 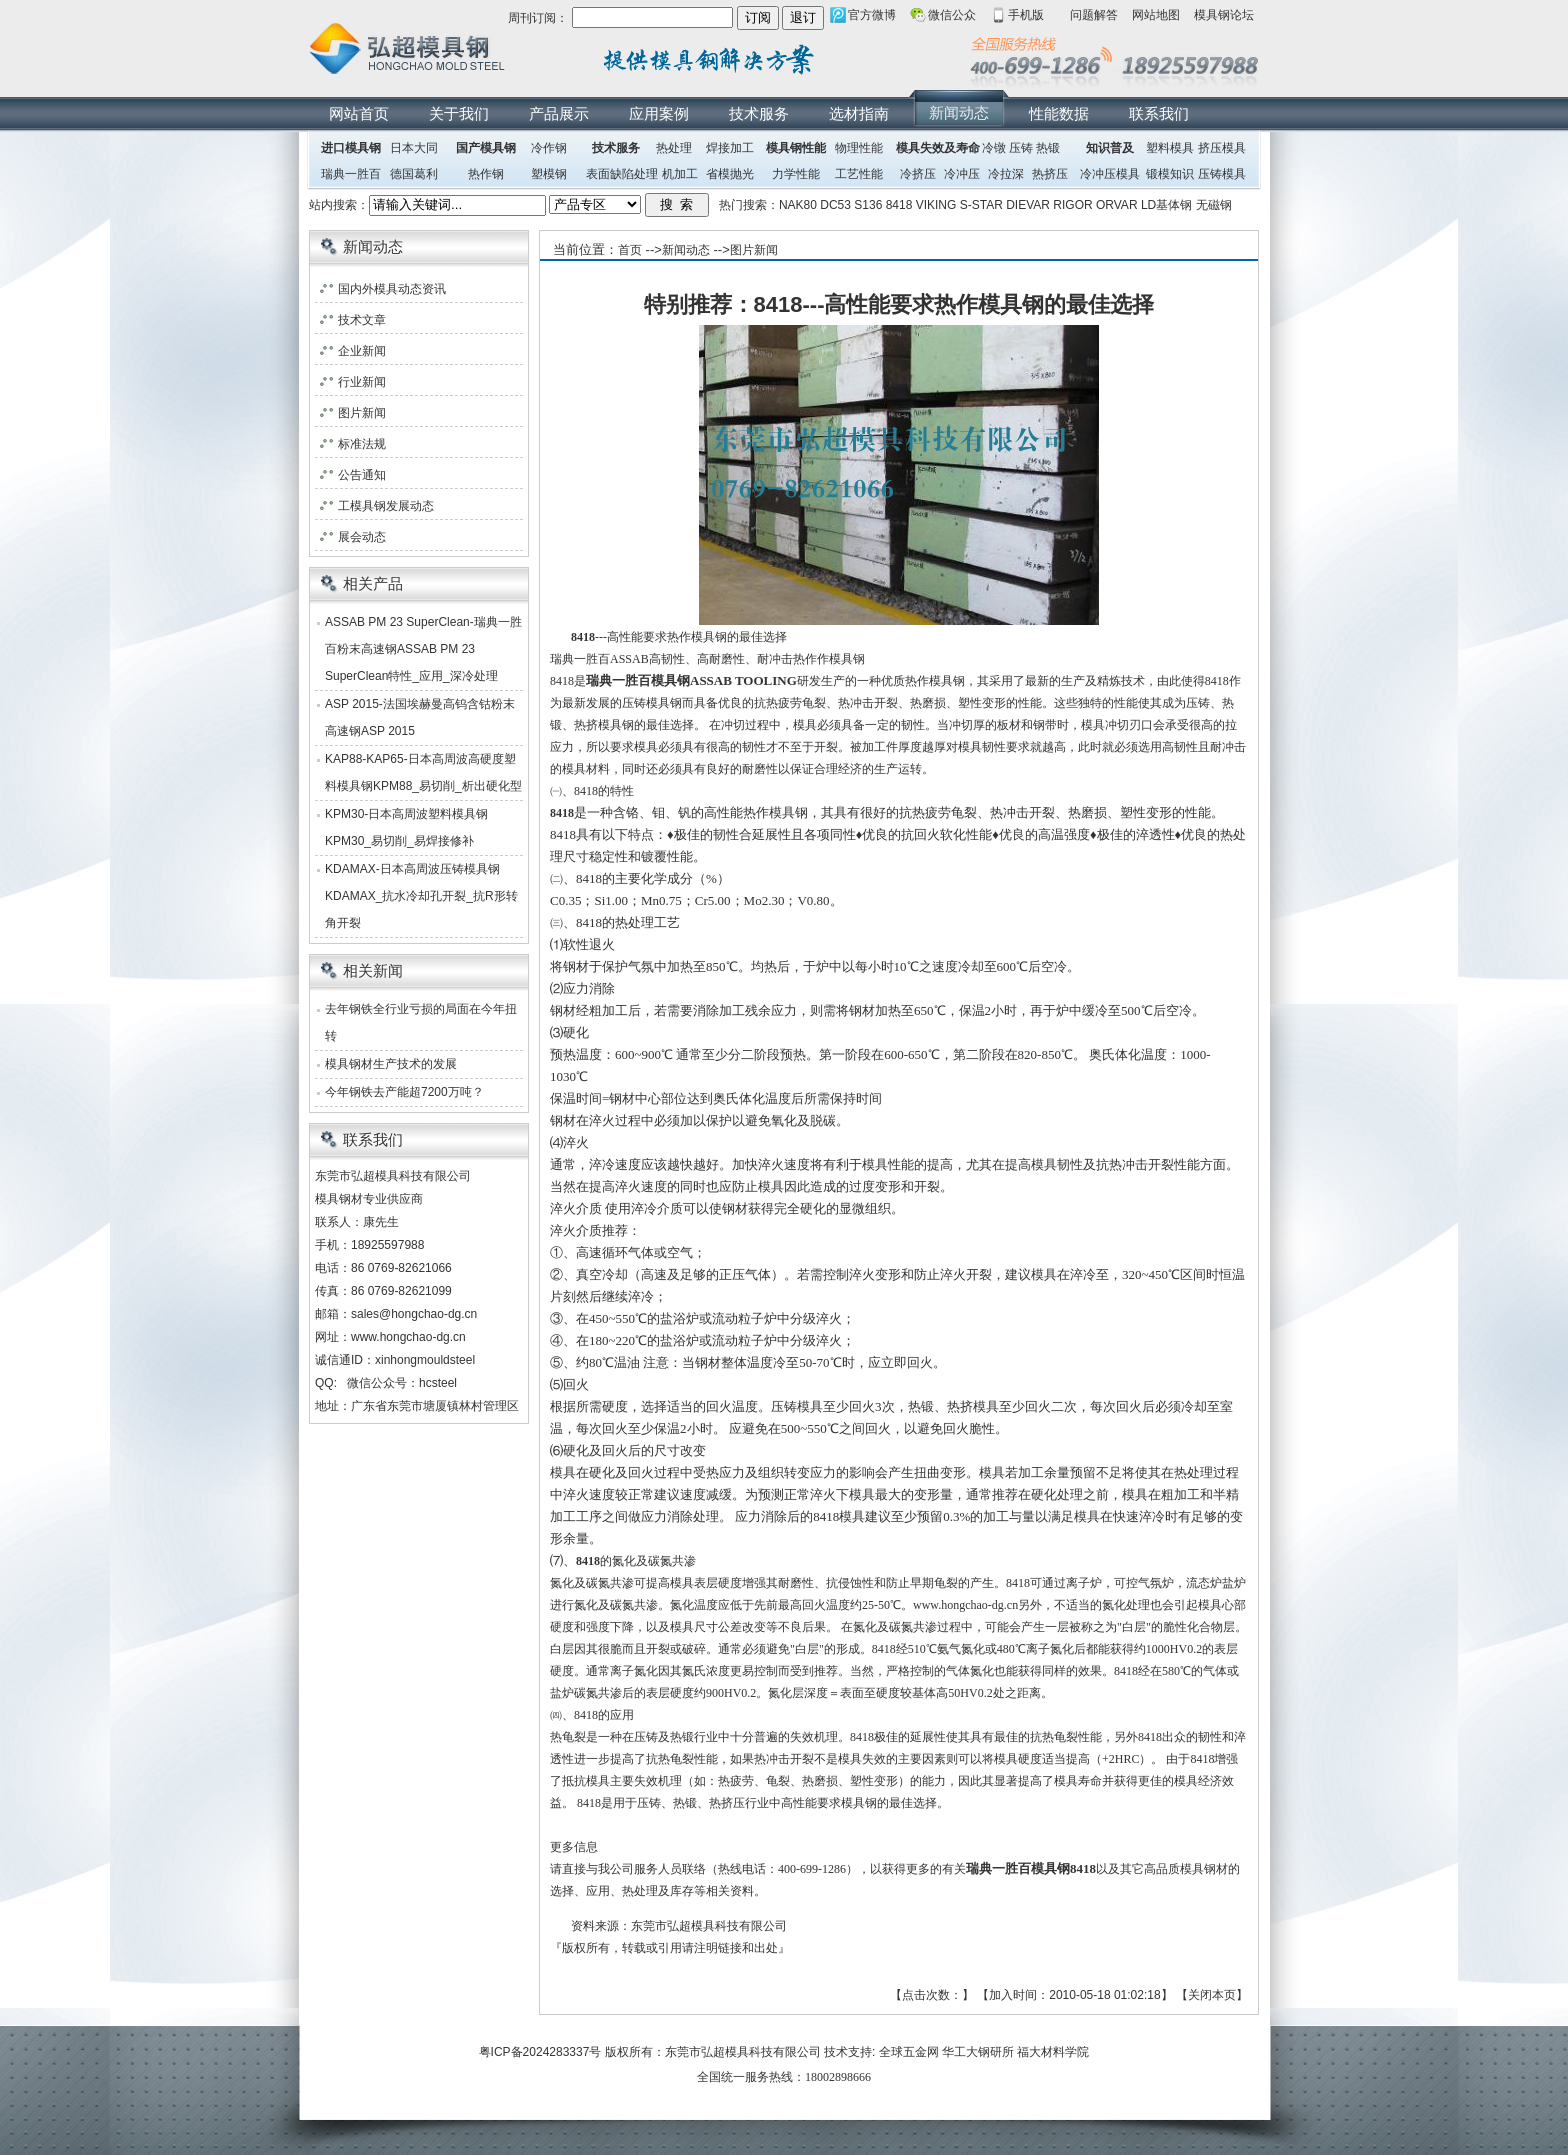 I want to click on 冷镦, so click(x=994, y=148).